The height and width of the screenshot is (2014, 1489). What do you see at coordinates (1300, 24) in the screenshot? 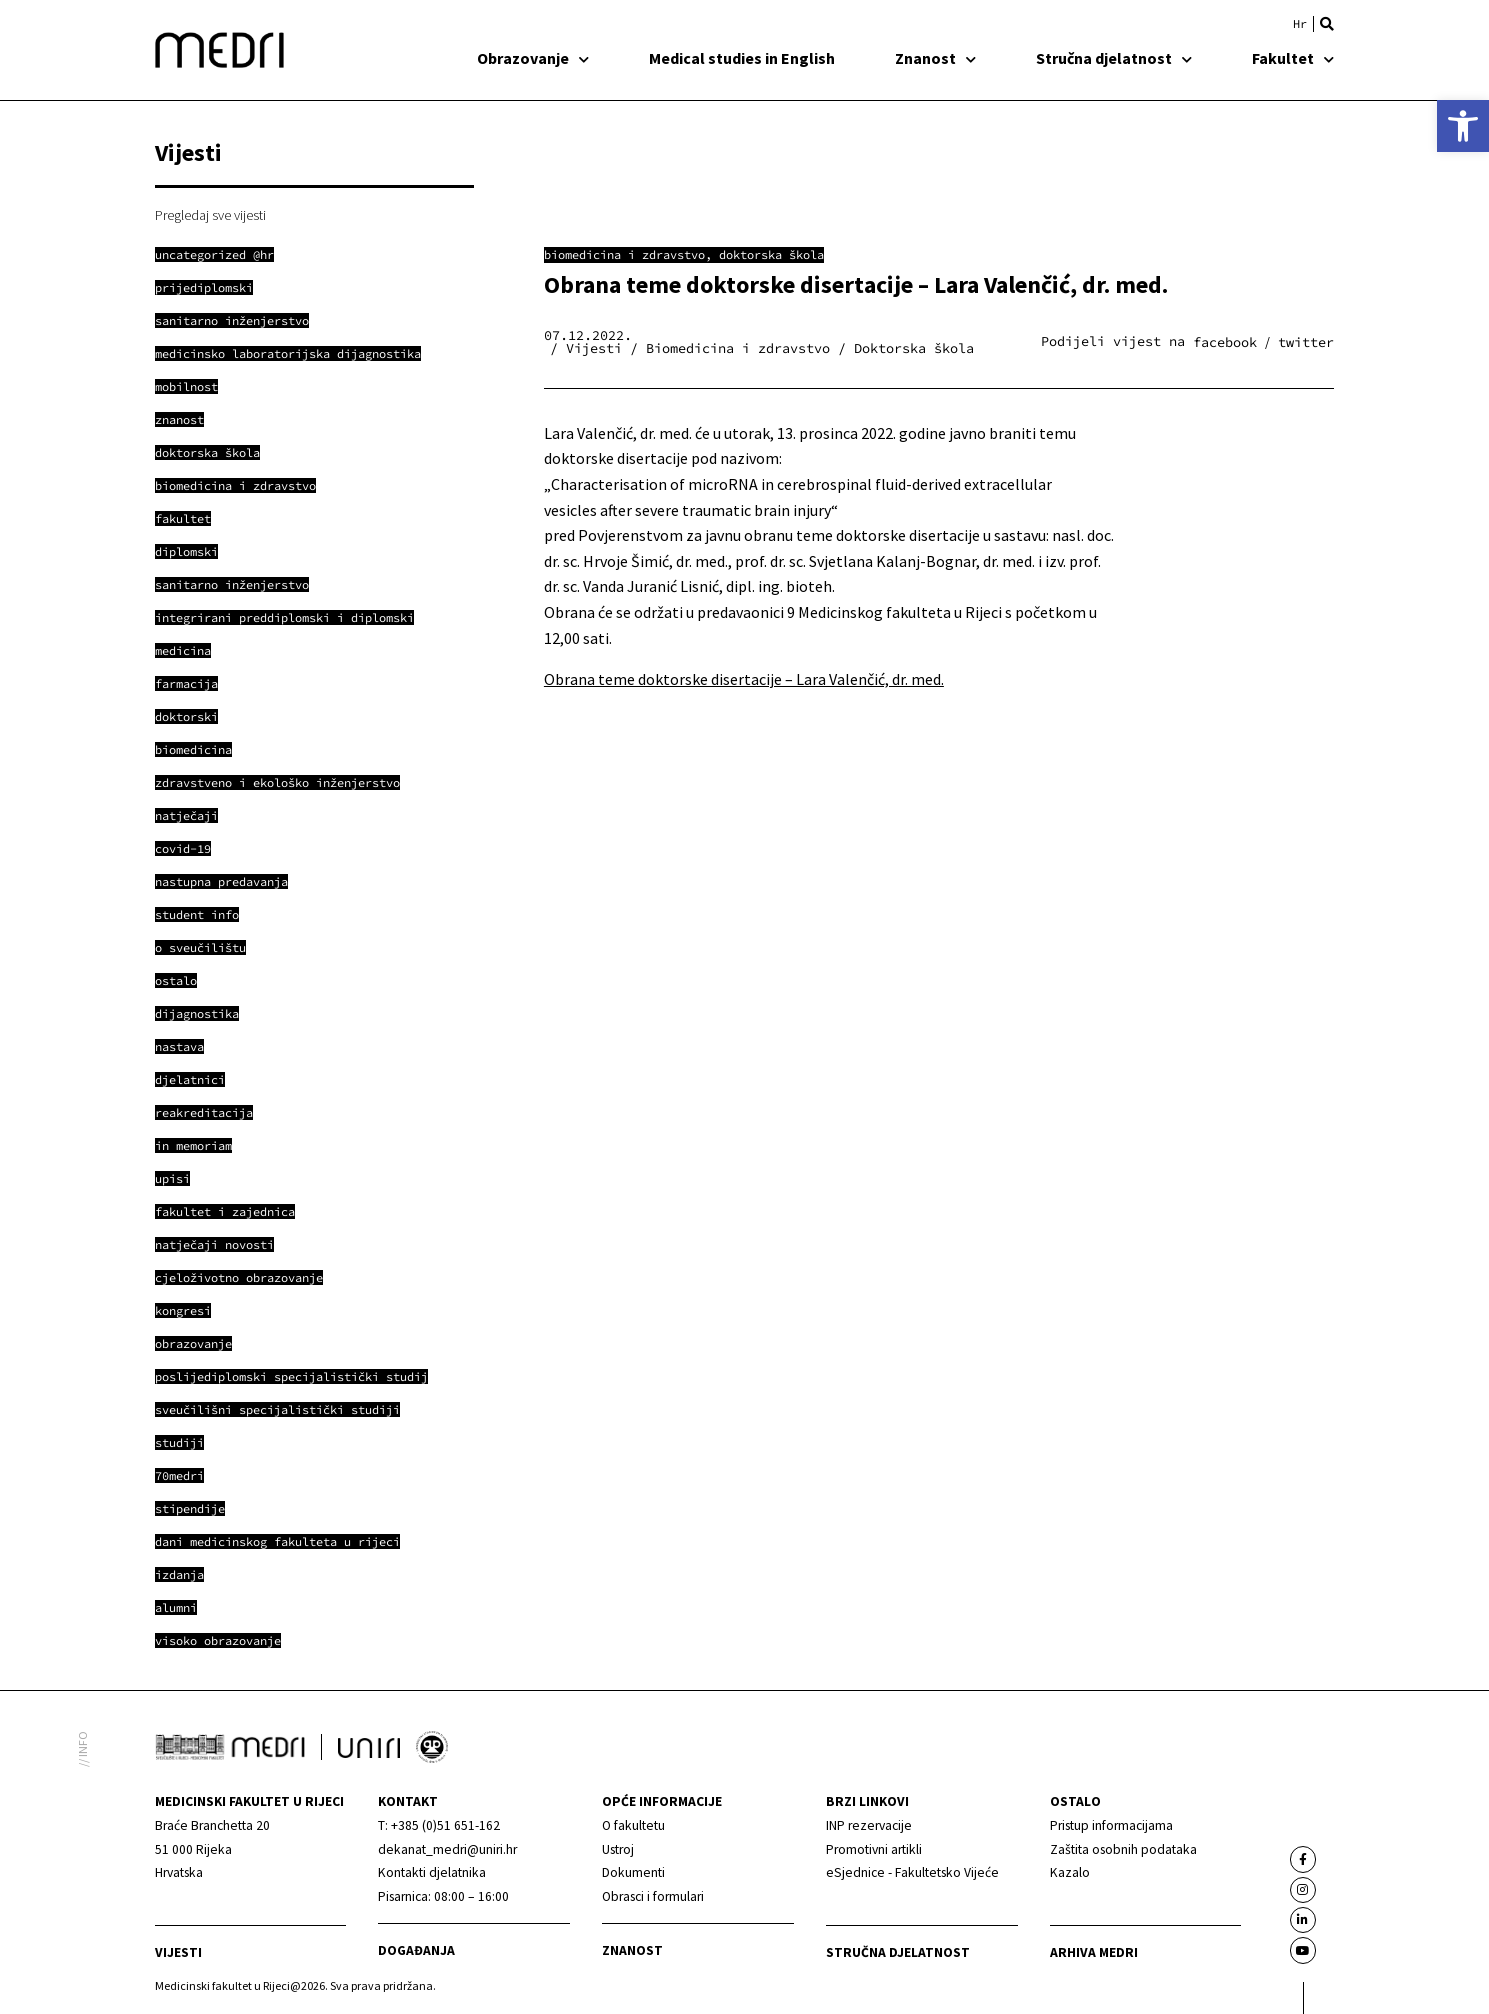
I see `Hr [menuitem]` at bounding box center [1300, 24].